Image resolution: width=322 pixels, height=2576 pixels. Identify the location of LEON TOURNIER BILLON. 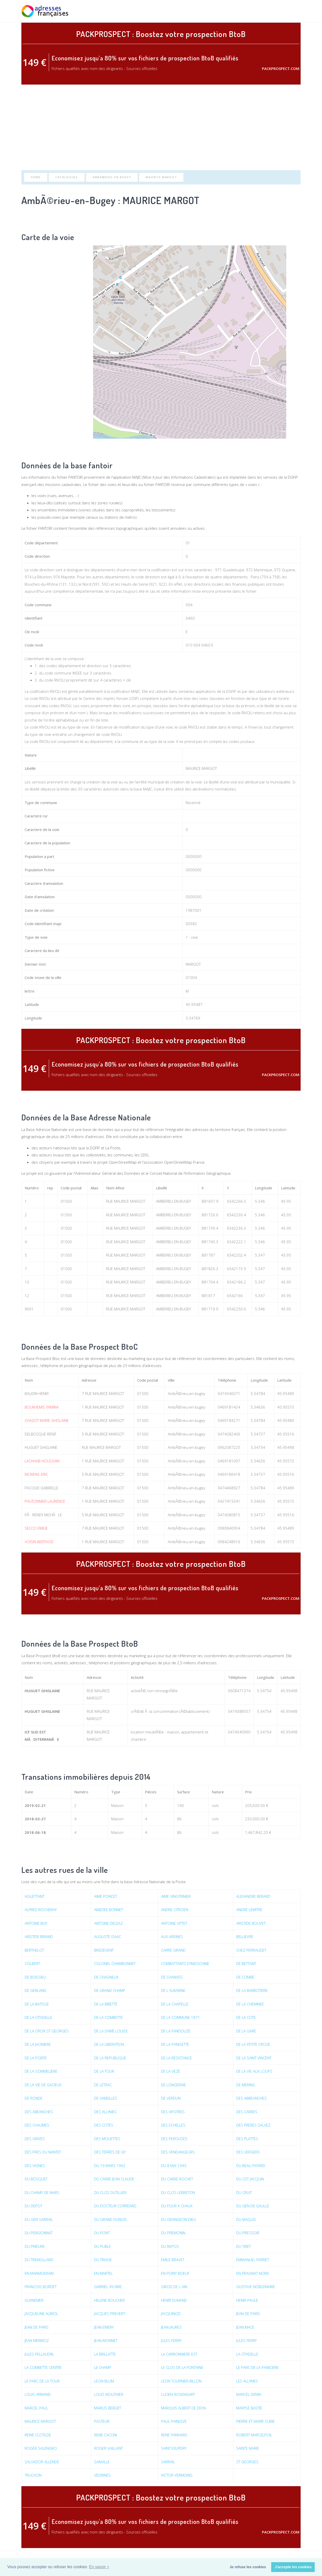
(181, 2380).